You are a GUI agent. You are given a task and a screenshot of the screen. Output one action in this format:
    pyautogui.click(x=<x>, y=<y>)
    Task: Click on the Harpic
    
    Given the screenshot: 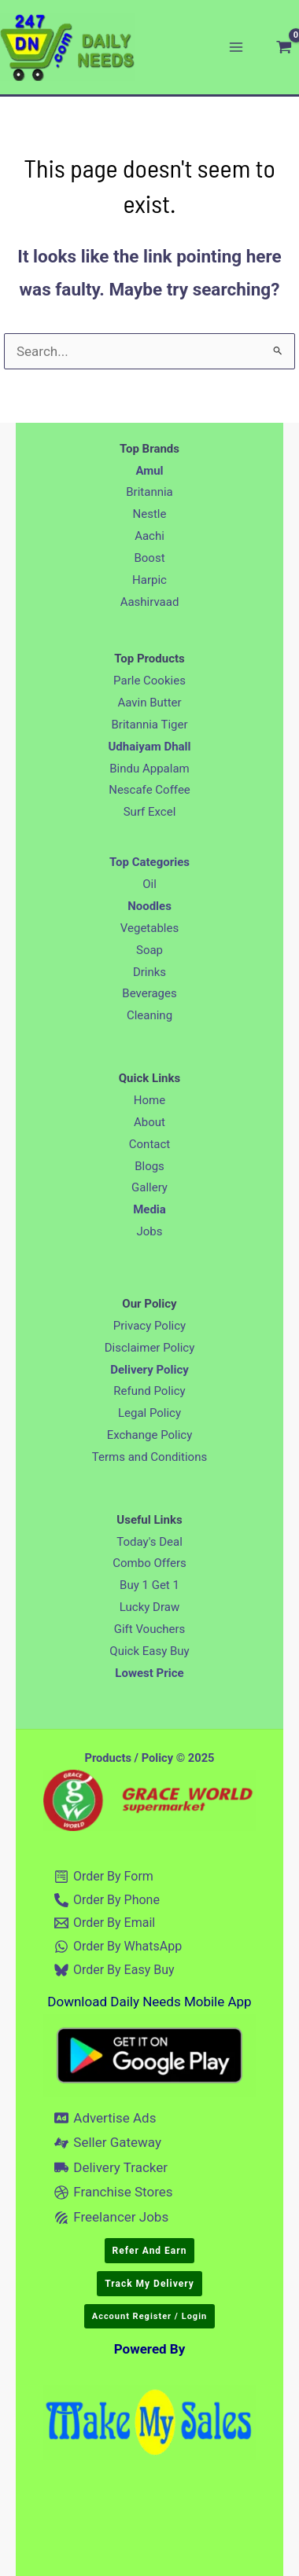 What is the action you would take?
    pyautogui.click(x=149, y=580)
    